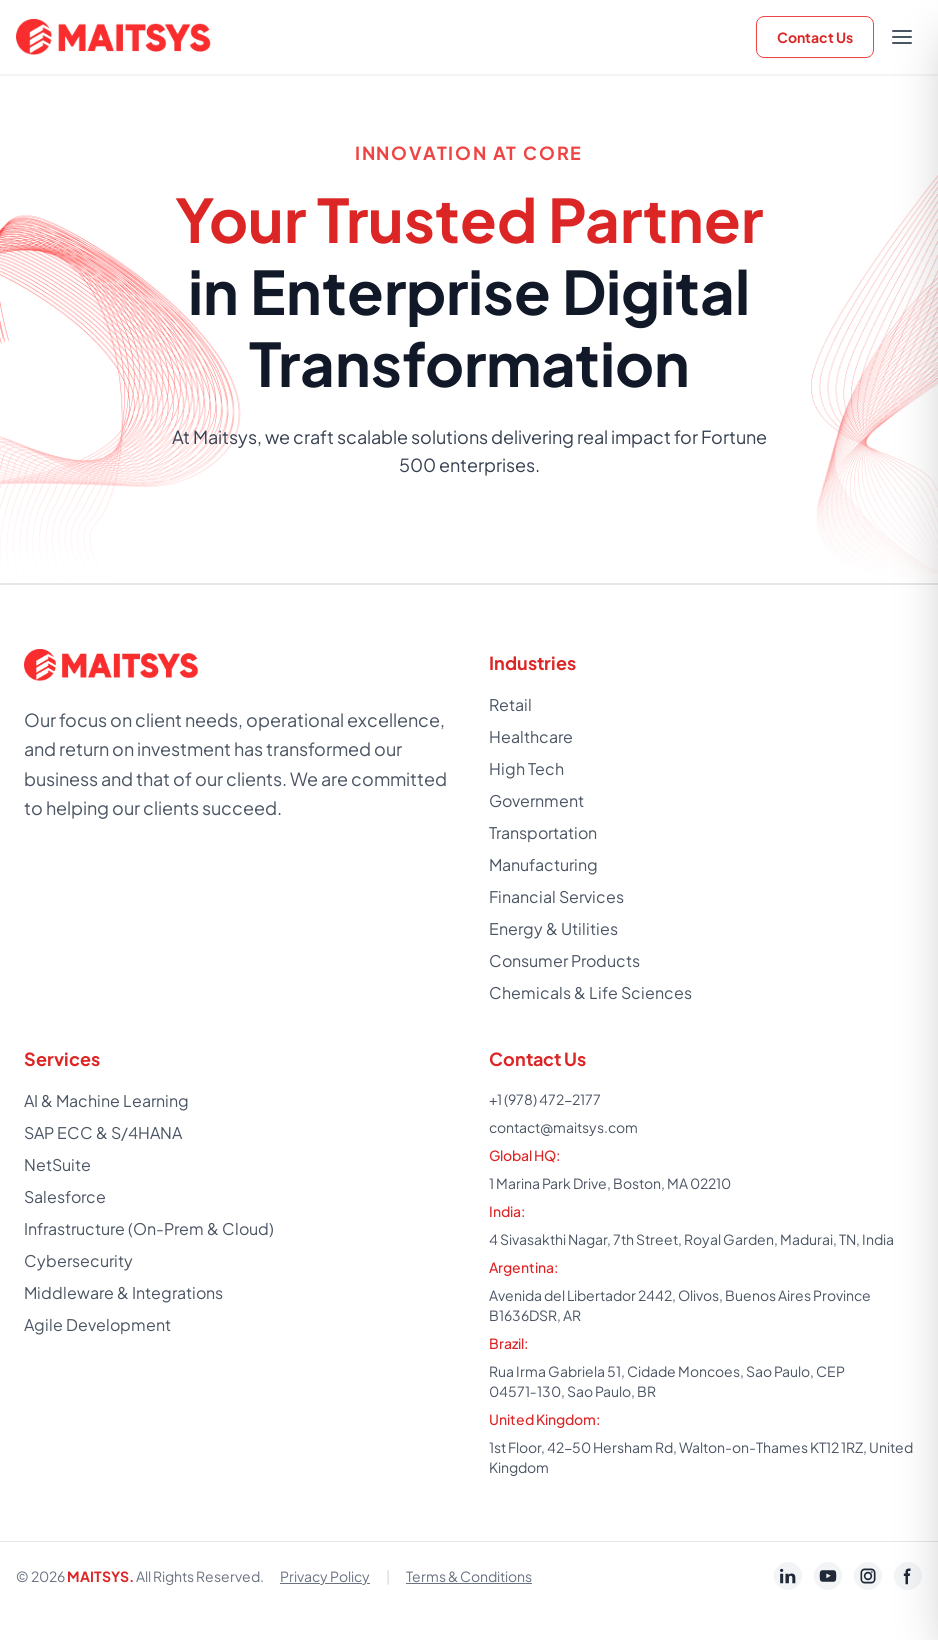 The height and width of the screenshot is (1640, 938). Describe the element at coordinates (828, 1576) in the screenshot. I see `[Maitsys YouTube channel]` at that location.